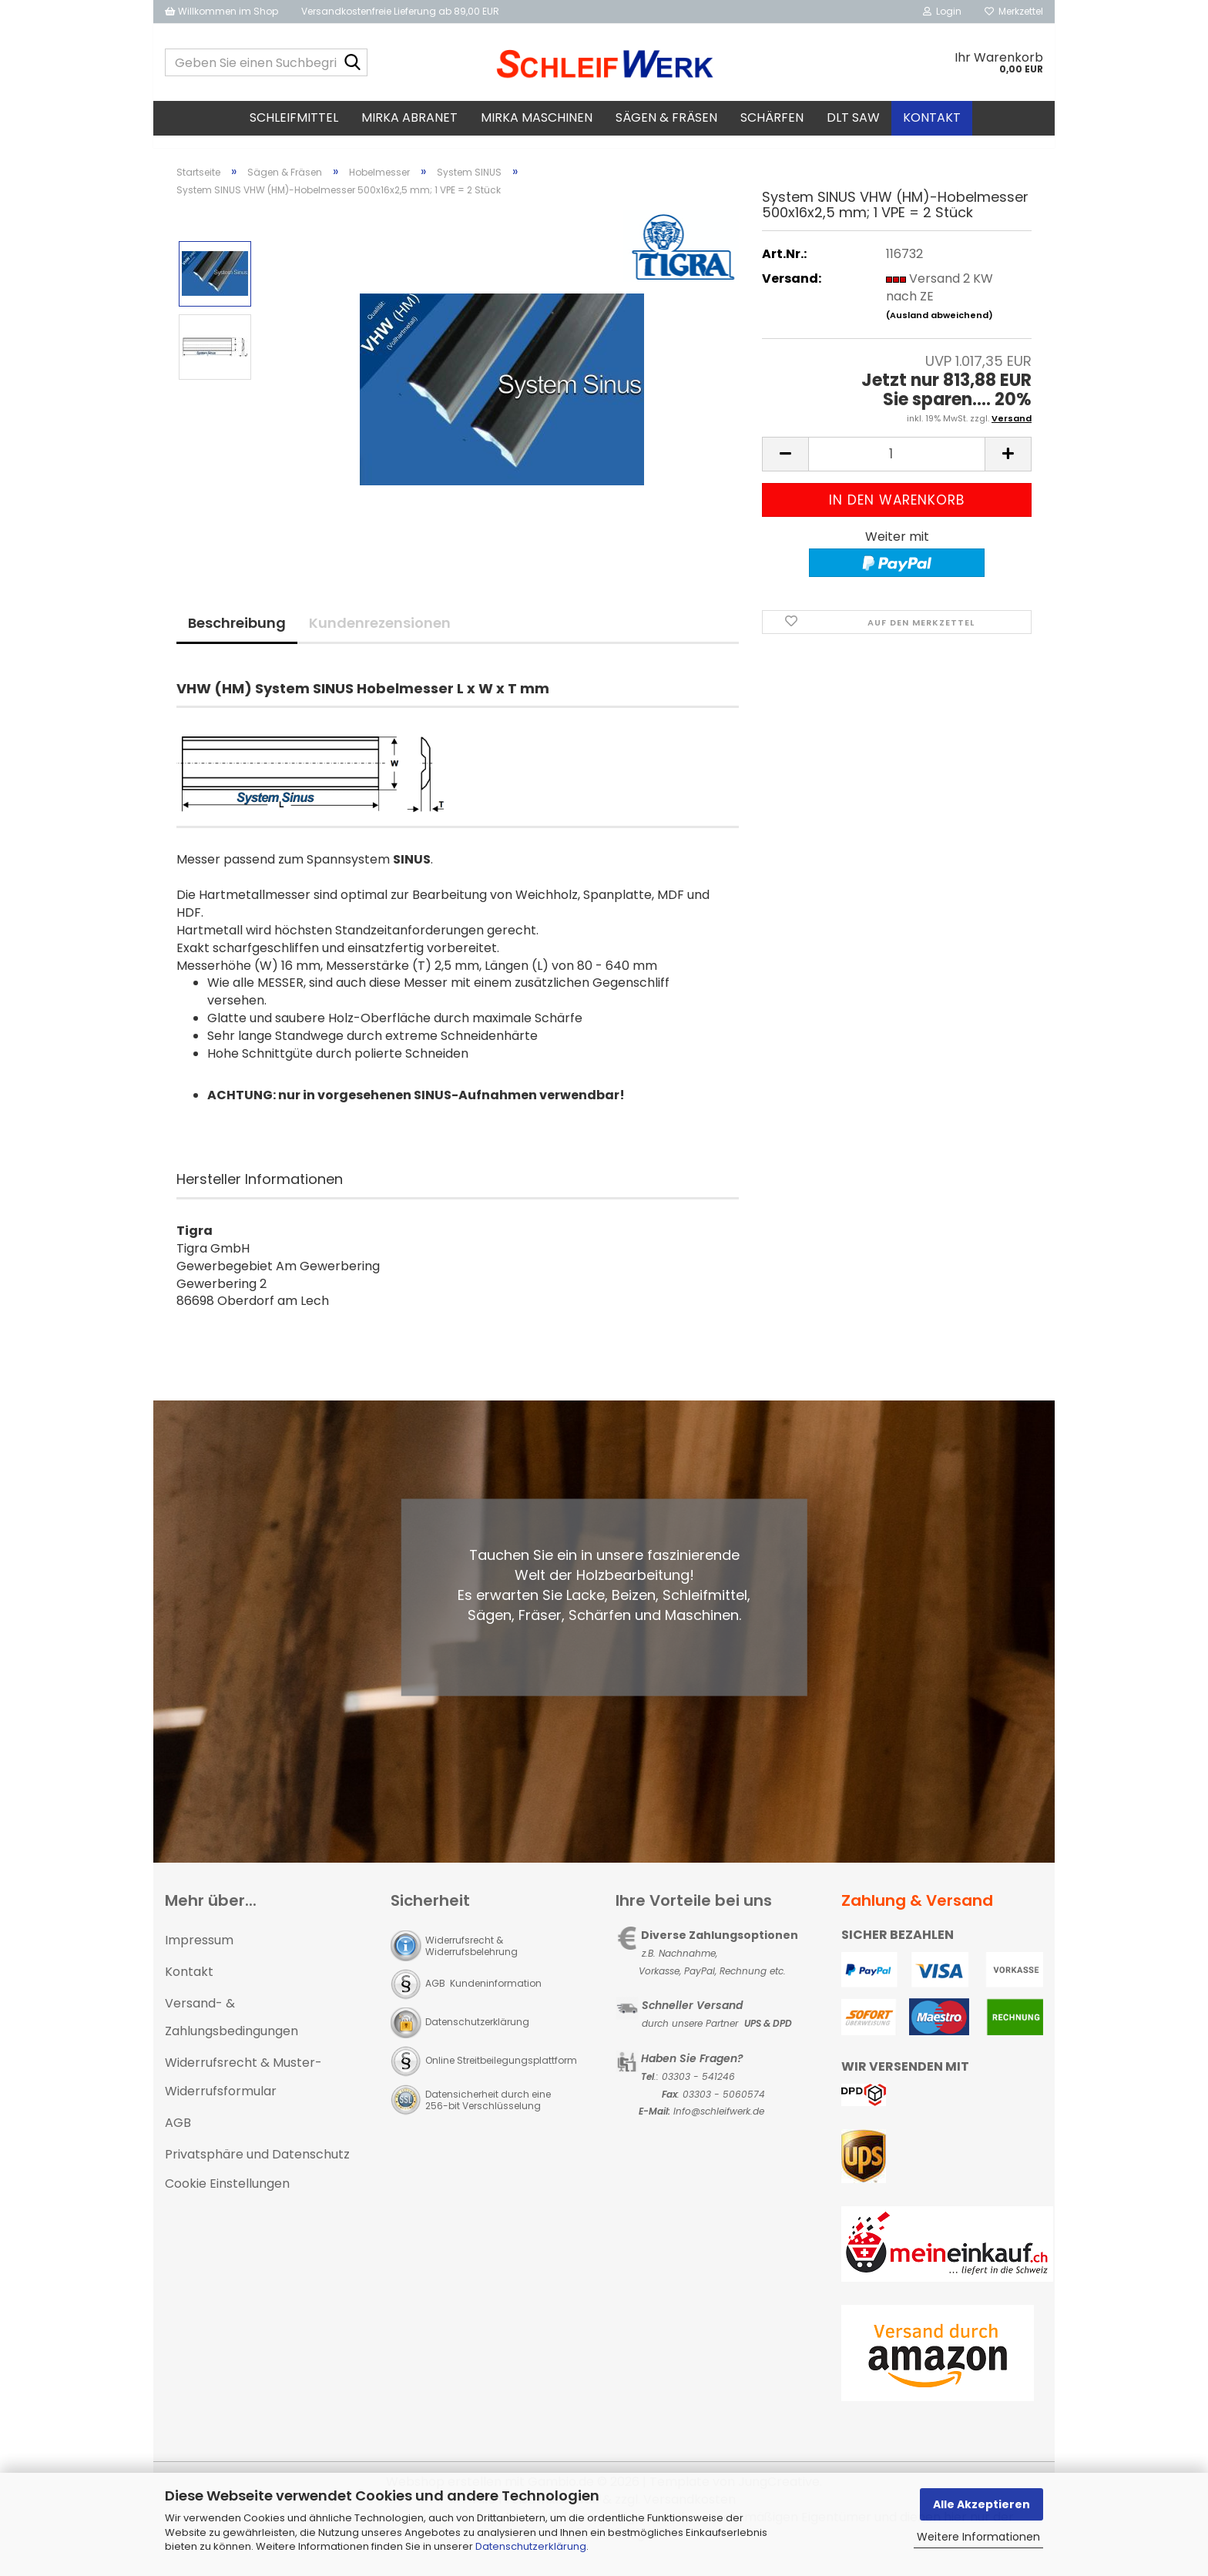  Describe the element at coordinates (400, 11) in the screenshot. I see `Versandkostenfreie Lieferung ab 89,00 EUR` at that location.